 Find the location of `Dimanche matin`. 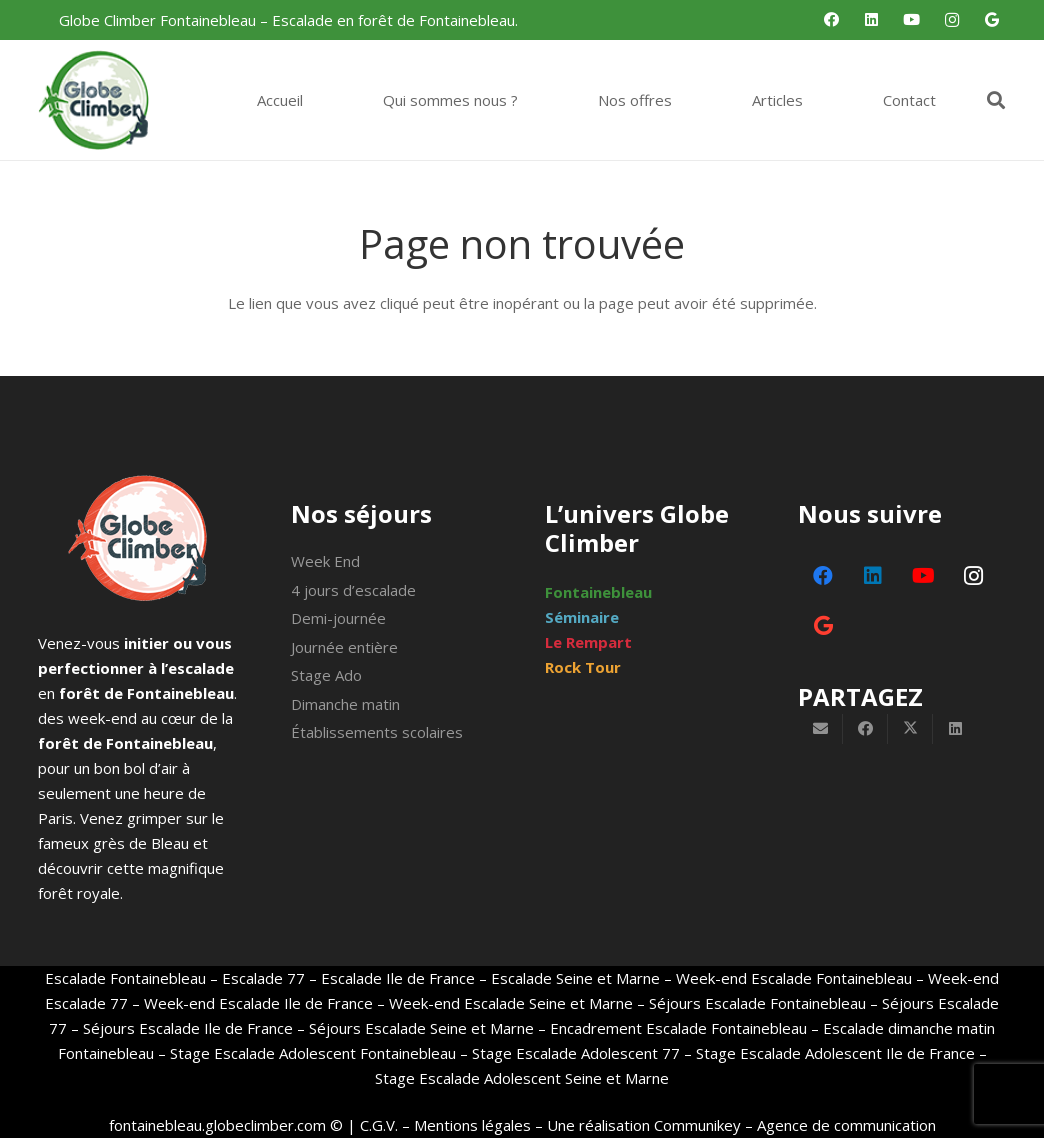

Dimanche matin is located at coordinates (345, 704).